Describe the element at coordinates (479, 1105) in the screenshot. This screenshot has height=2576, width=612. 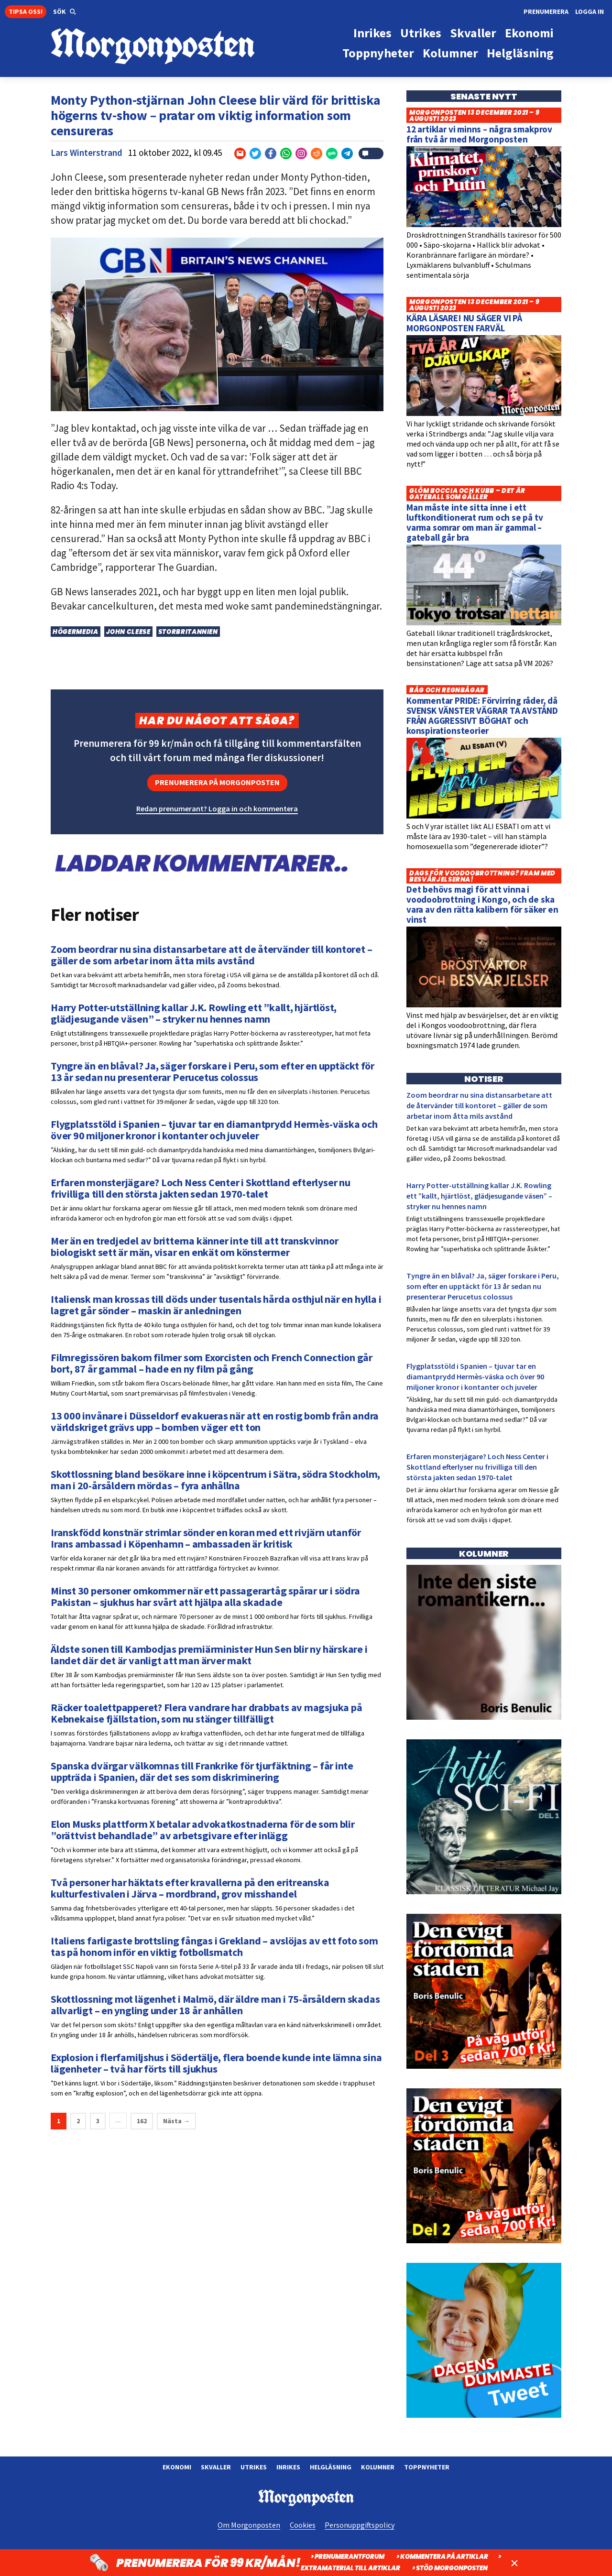
I see `Zoom beordrar nu sina distansarbetare att de återvänder till kontoret – gäller de som arbetar inom åtta mils avstånd` at that location.